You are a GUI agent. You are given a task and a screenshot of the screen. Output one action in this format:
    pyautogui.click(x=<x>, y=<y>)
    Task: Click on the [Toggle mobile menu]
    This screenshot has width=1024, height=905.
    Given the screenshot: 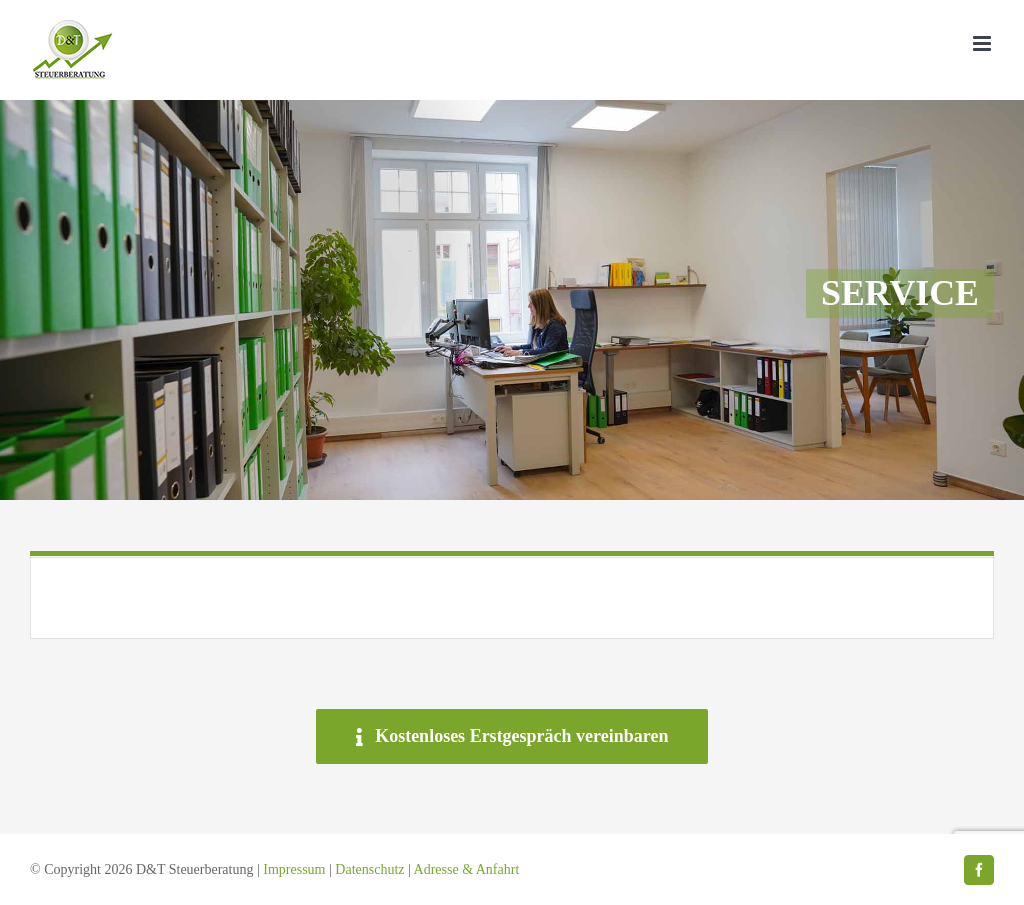 What is the action you would take?
    pyautogui.click(x=983, y=43)
    